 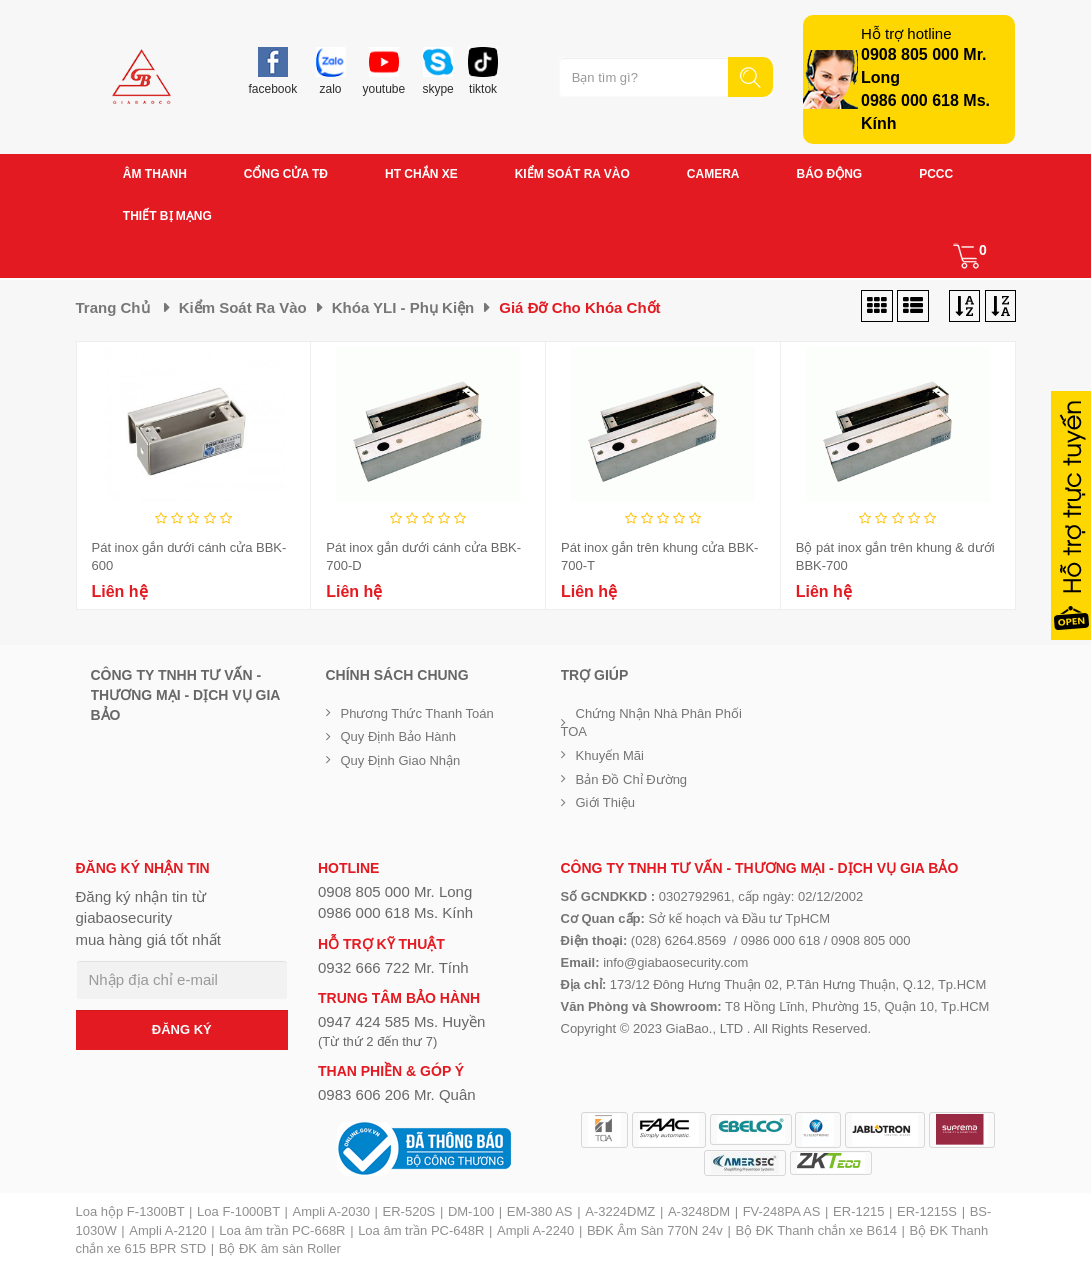 I want to click on Quy định bảo hành, so click(x=399, y=736).